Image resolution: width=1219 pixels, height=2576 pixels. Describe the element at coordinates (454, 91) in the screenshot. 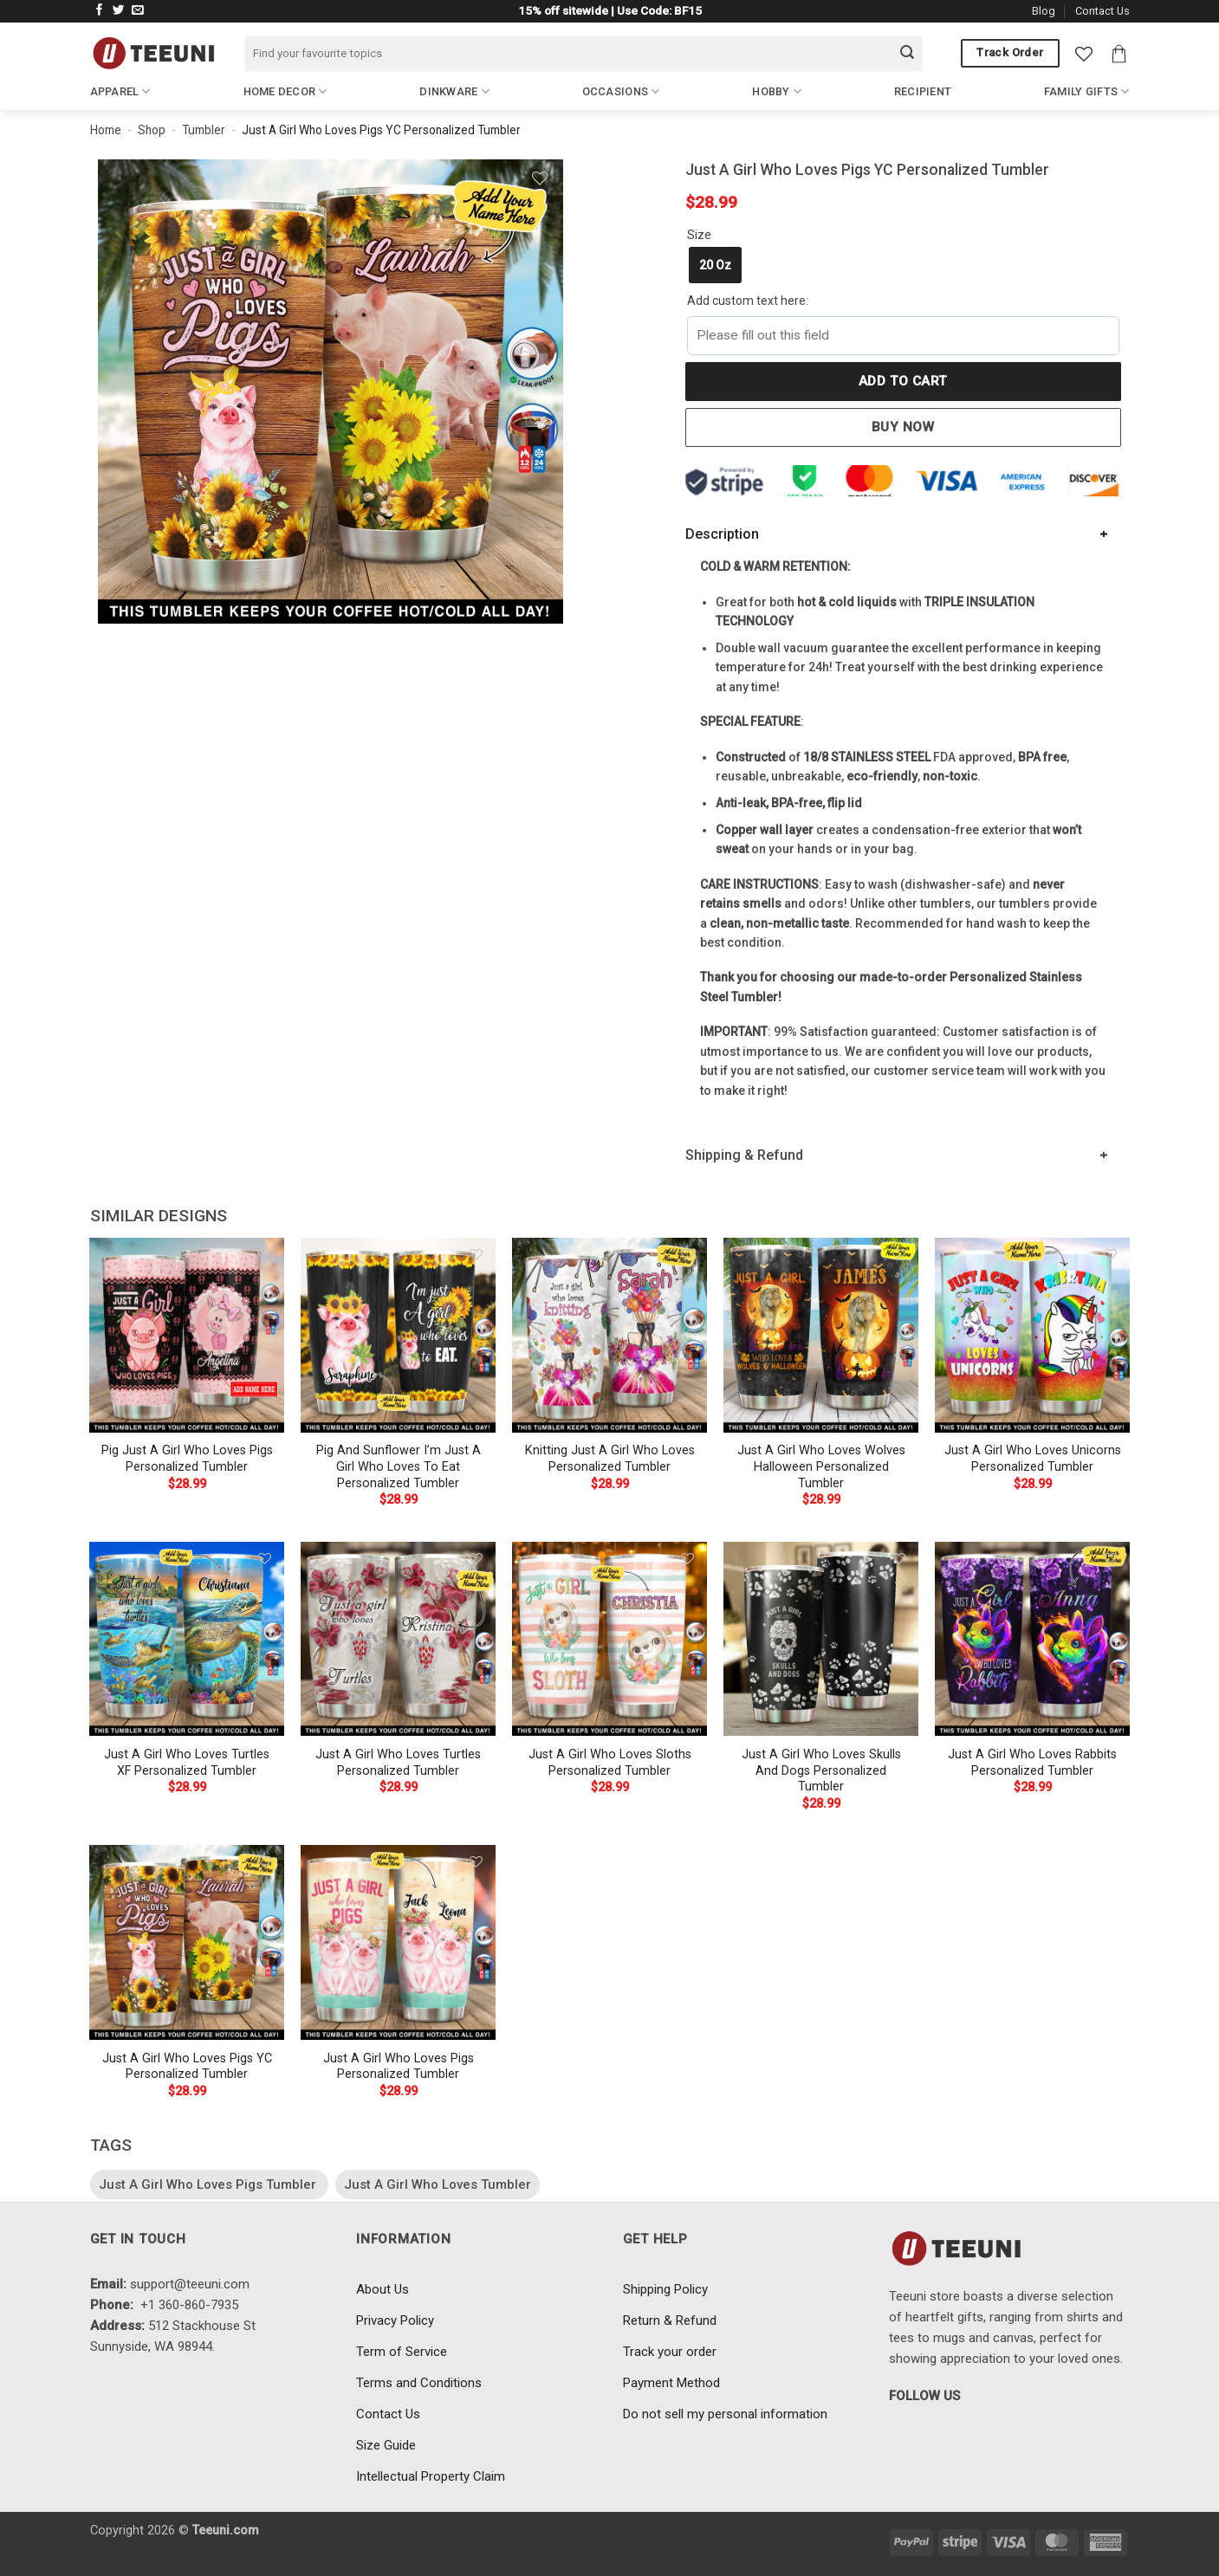

I see `Dinkware` at that location.